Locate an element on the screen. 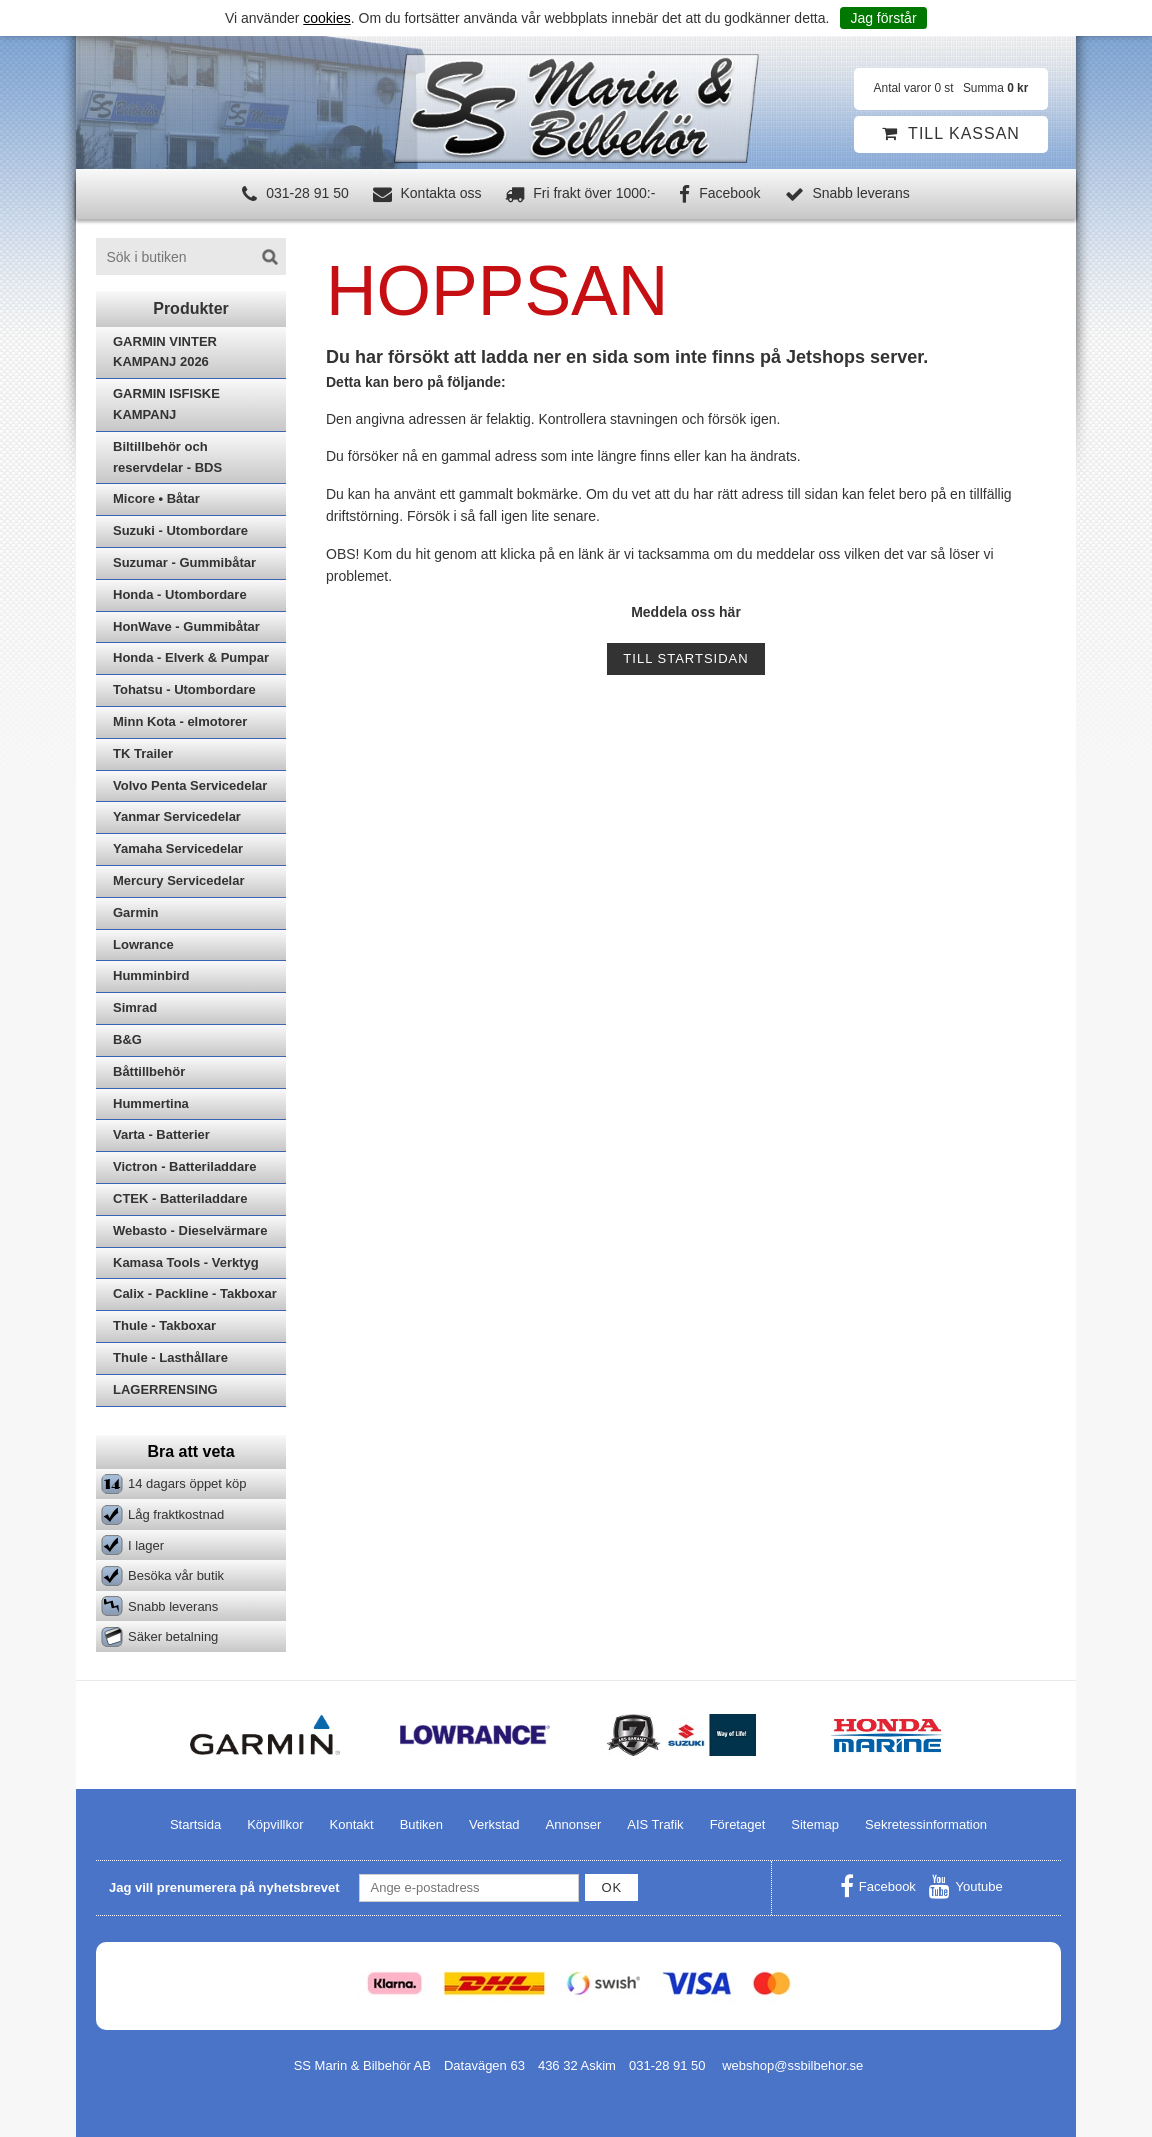 The image size is (1152, 2137). Humminbird is located at coordinates (151, 975).